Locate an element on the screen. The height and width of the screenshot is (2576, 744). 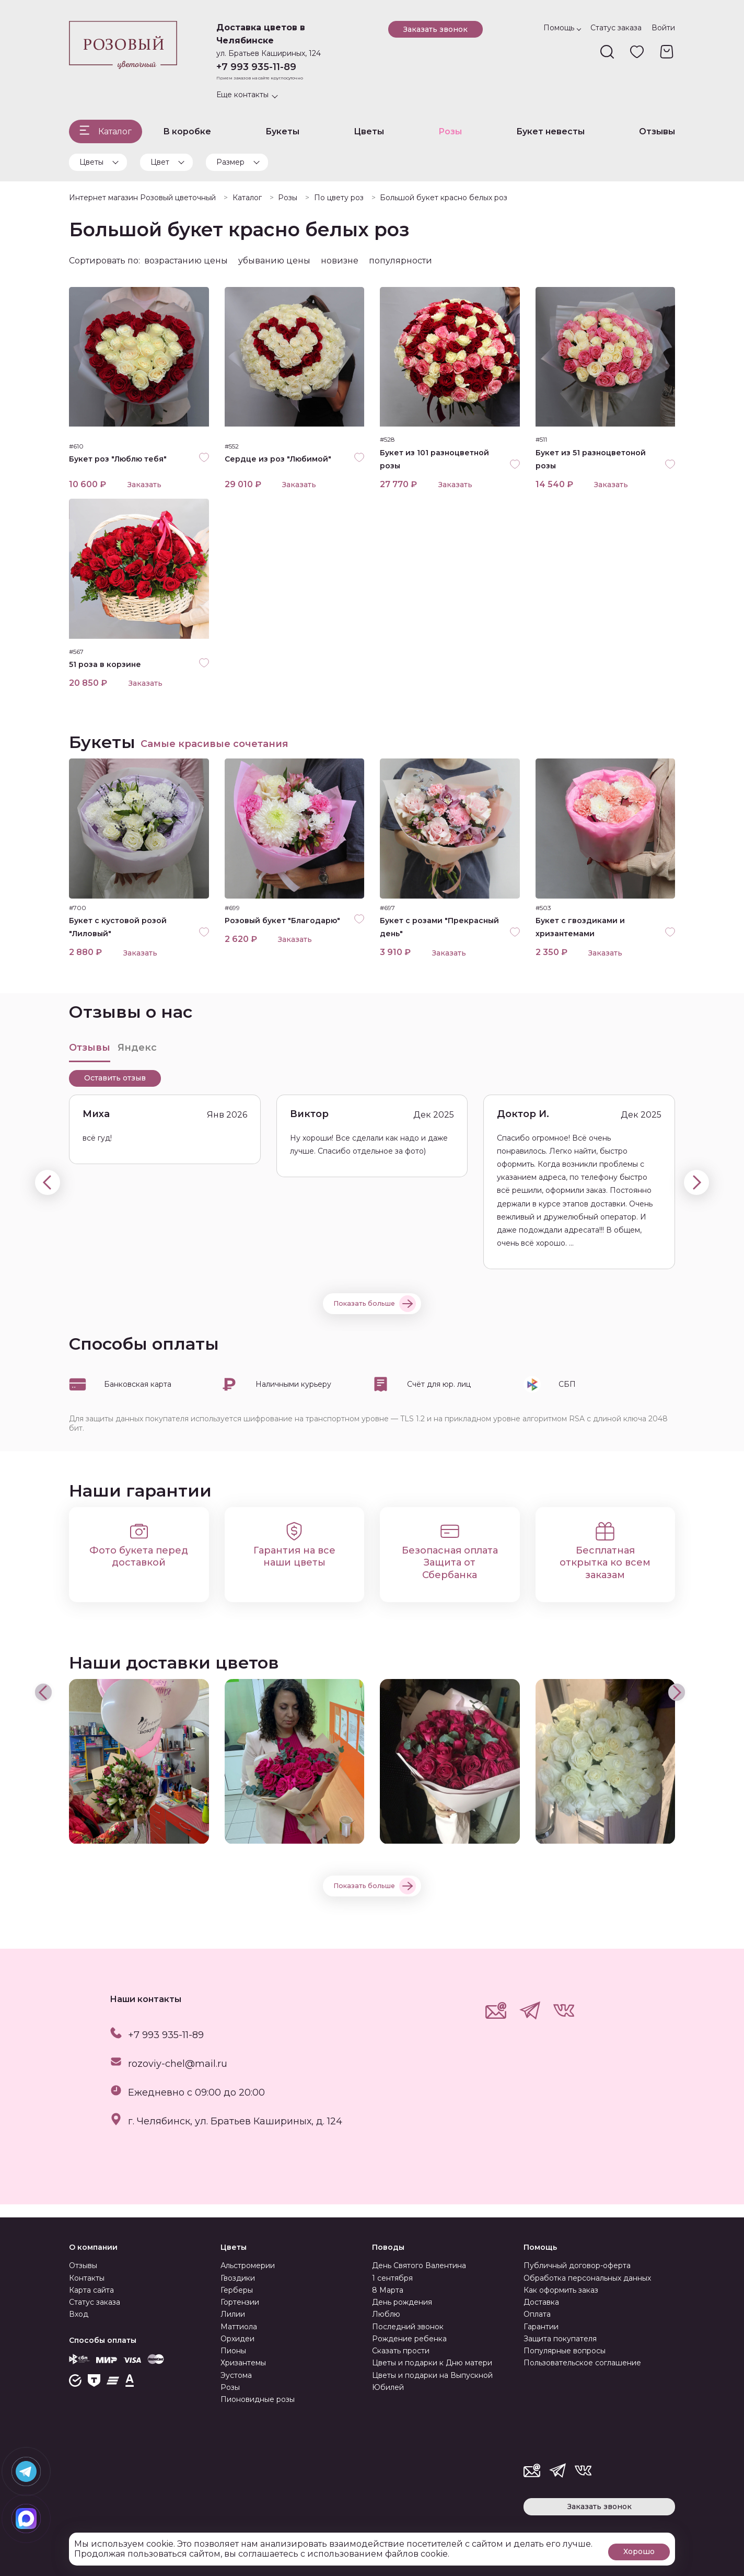
Пользовательское соглашение is located at coordinates (582, 2362).